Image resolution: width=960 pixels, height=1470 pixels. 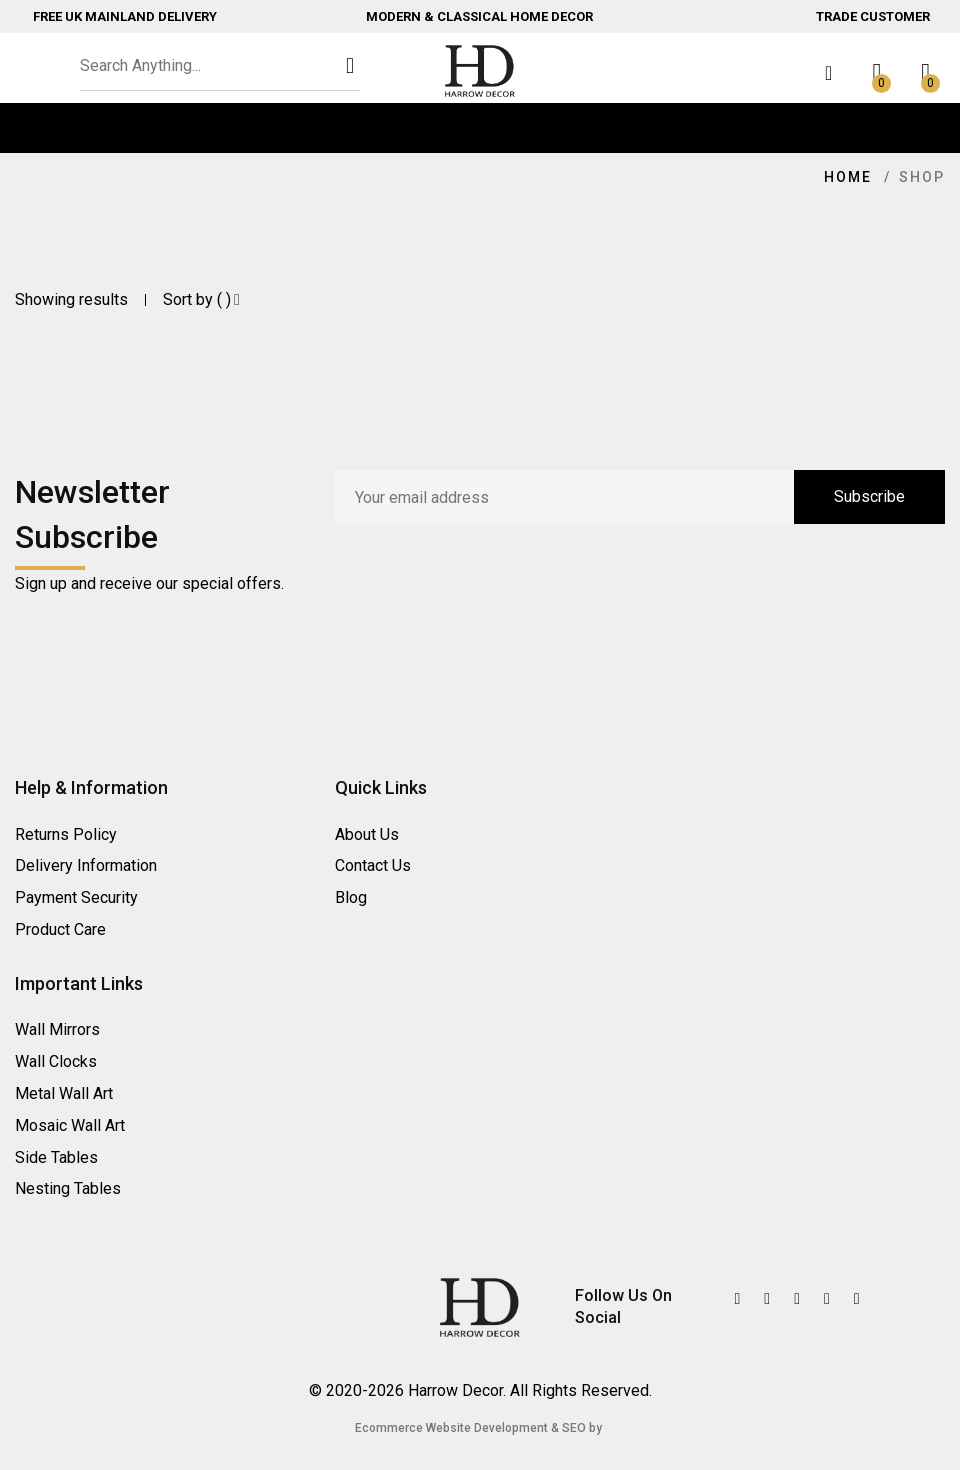 What do you see at coordinates (76, 897) in the screenshot?
I see `Payment Security` at bounding box center [76, 897].